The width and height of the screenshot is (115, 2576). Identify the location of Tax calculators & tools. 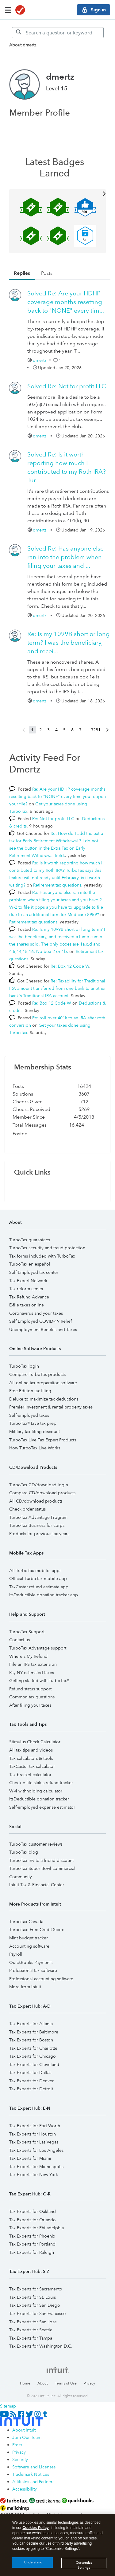
(31, 1758).